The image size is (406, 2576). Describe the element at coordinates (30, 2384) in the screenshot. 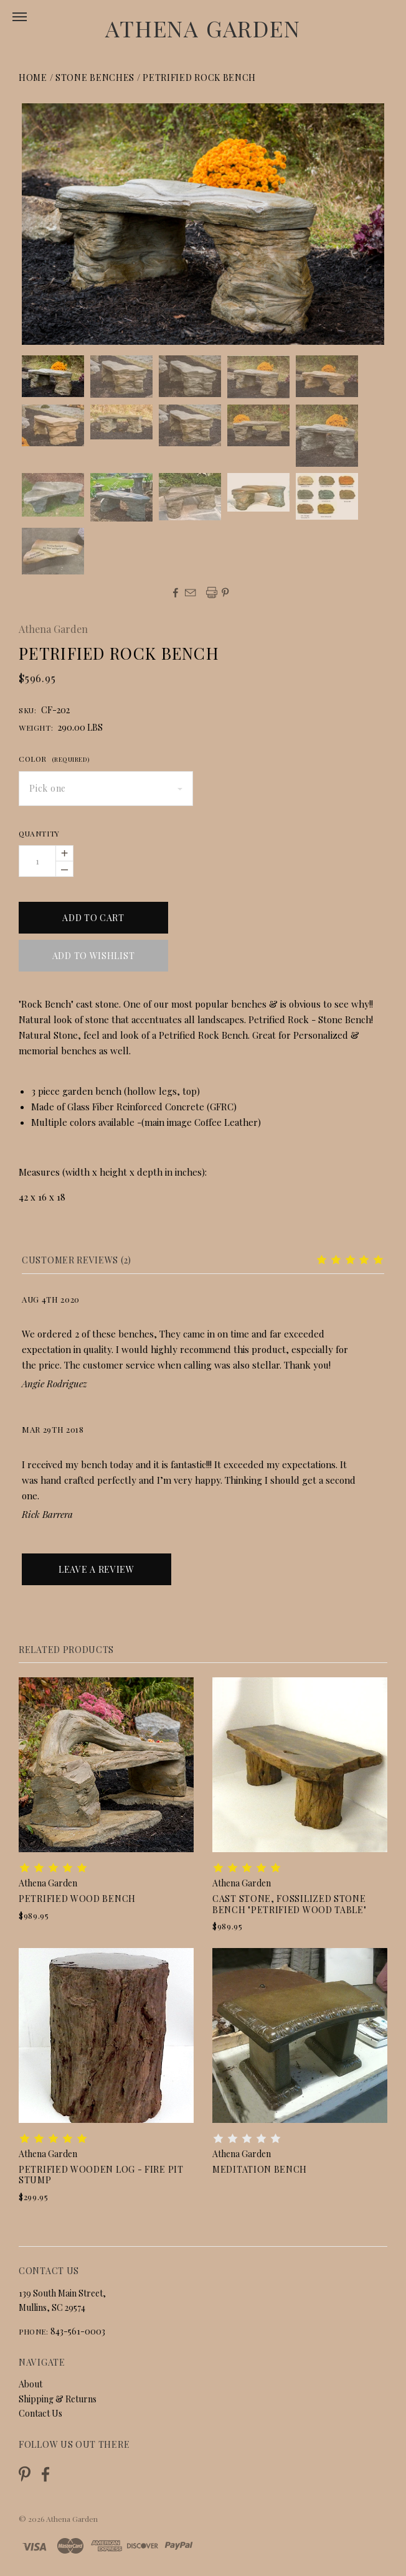

I see `About` at that location.